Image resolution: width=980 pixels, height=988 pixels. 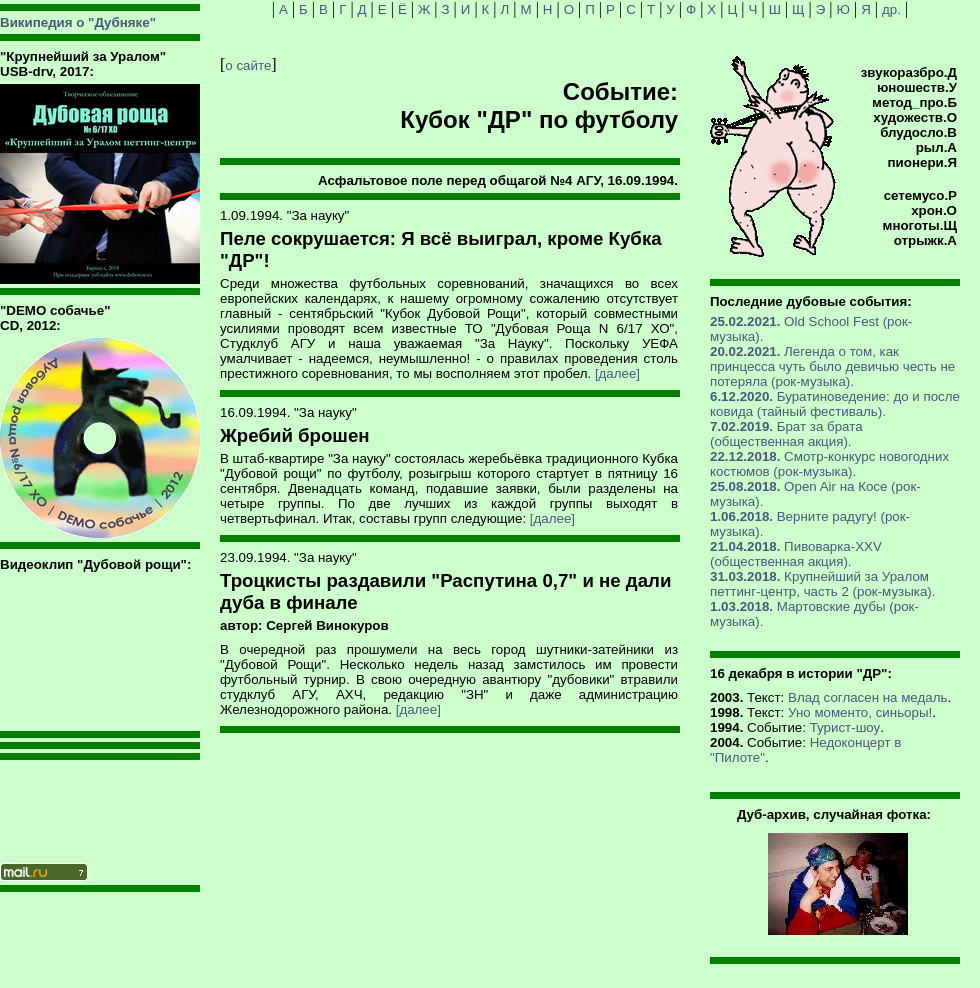 What do you see at coordinates (934, 210) in the screenshot?
I see `хрон.О` at bounding box center [934, 210].